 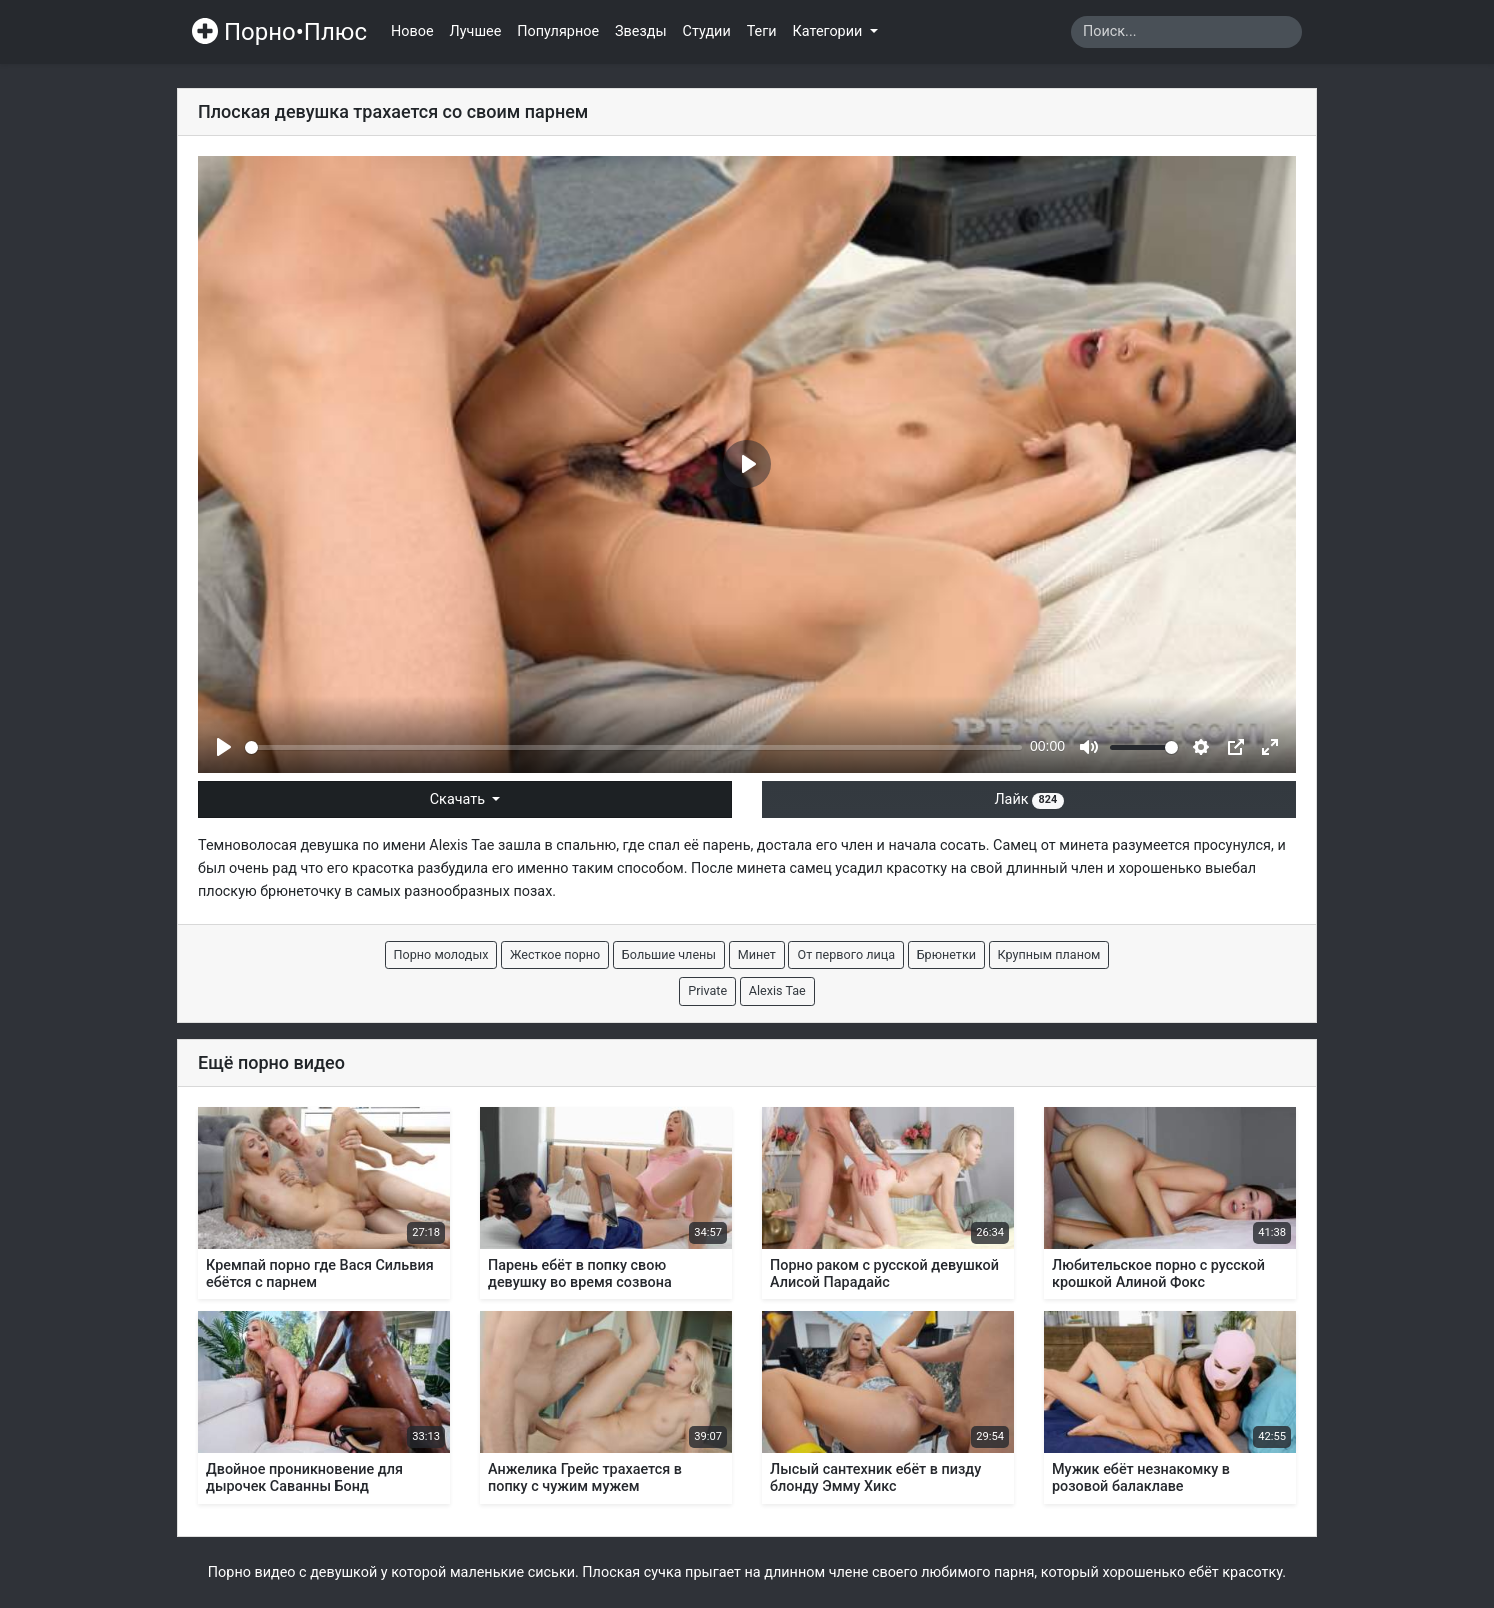 I want to click on Порно молодых [button], so click(x=441, y=954).